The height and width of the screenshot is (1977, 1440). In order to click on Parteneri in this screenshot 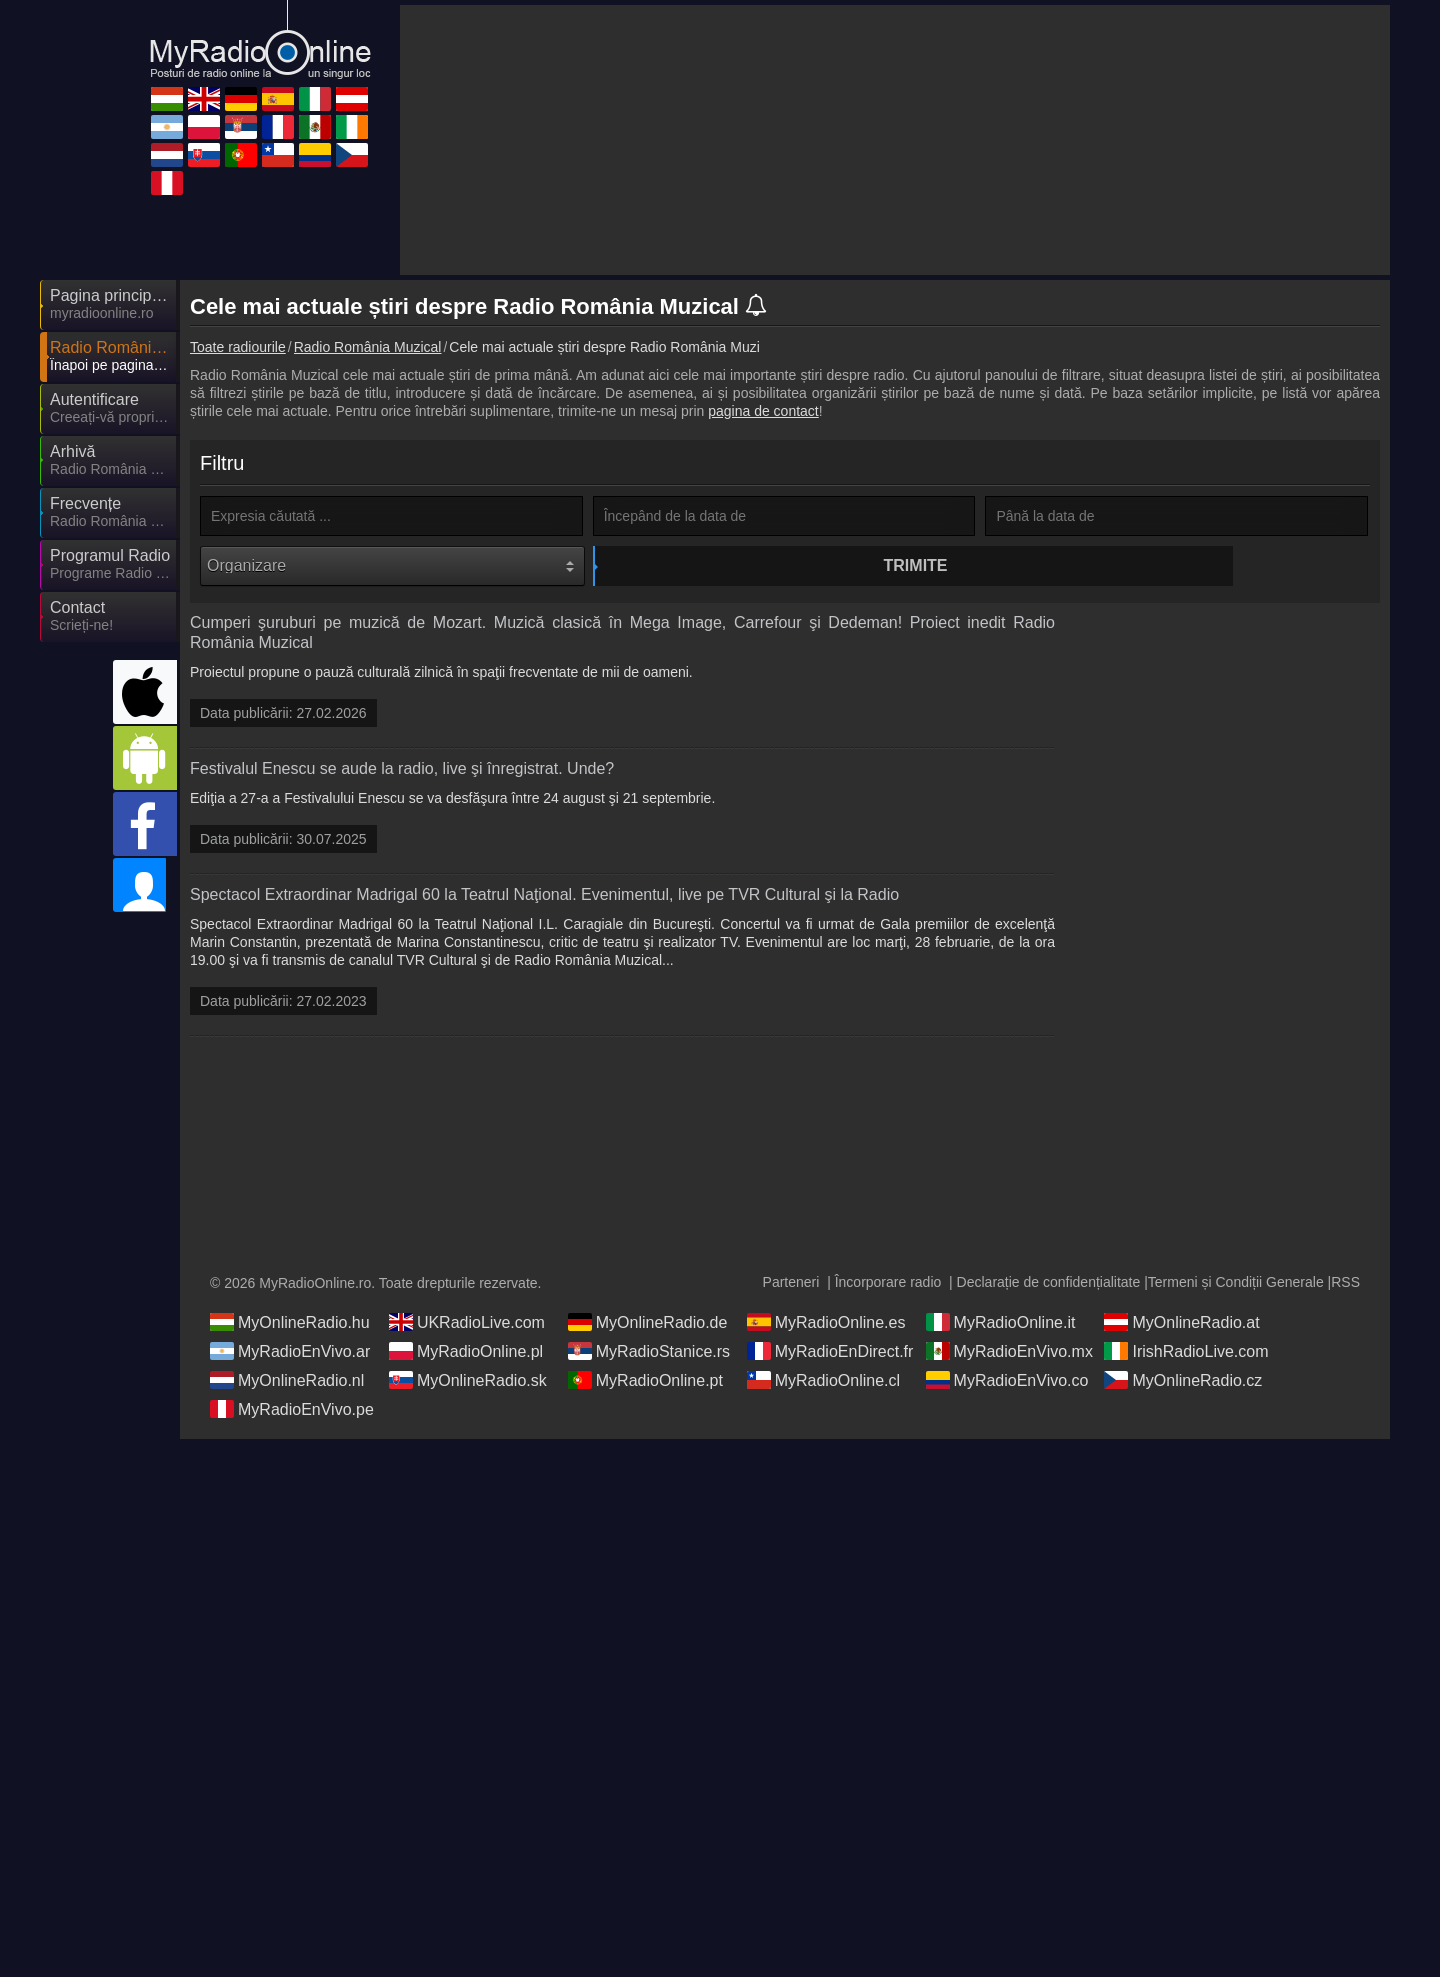, I will do `click(791, 1305)`.